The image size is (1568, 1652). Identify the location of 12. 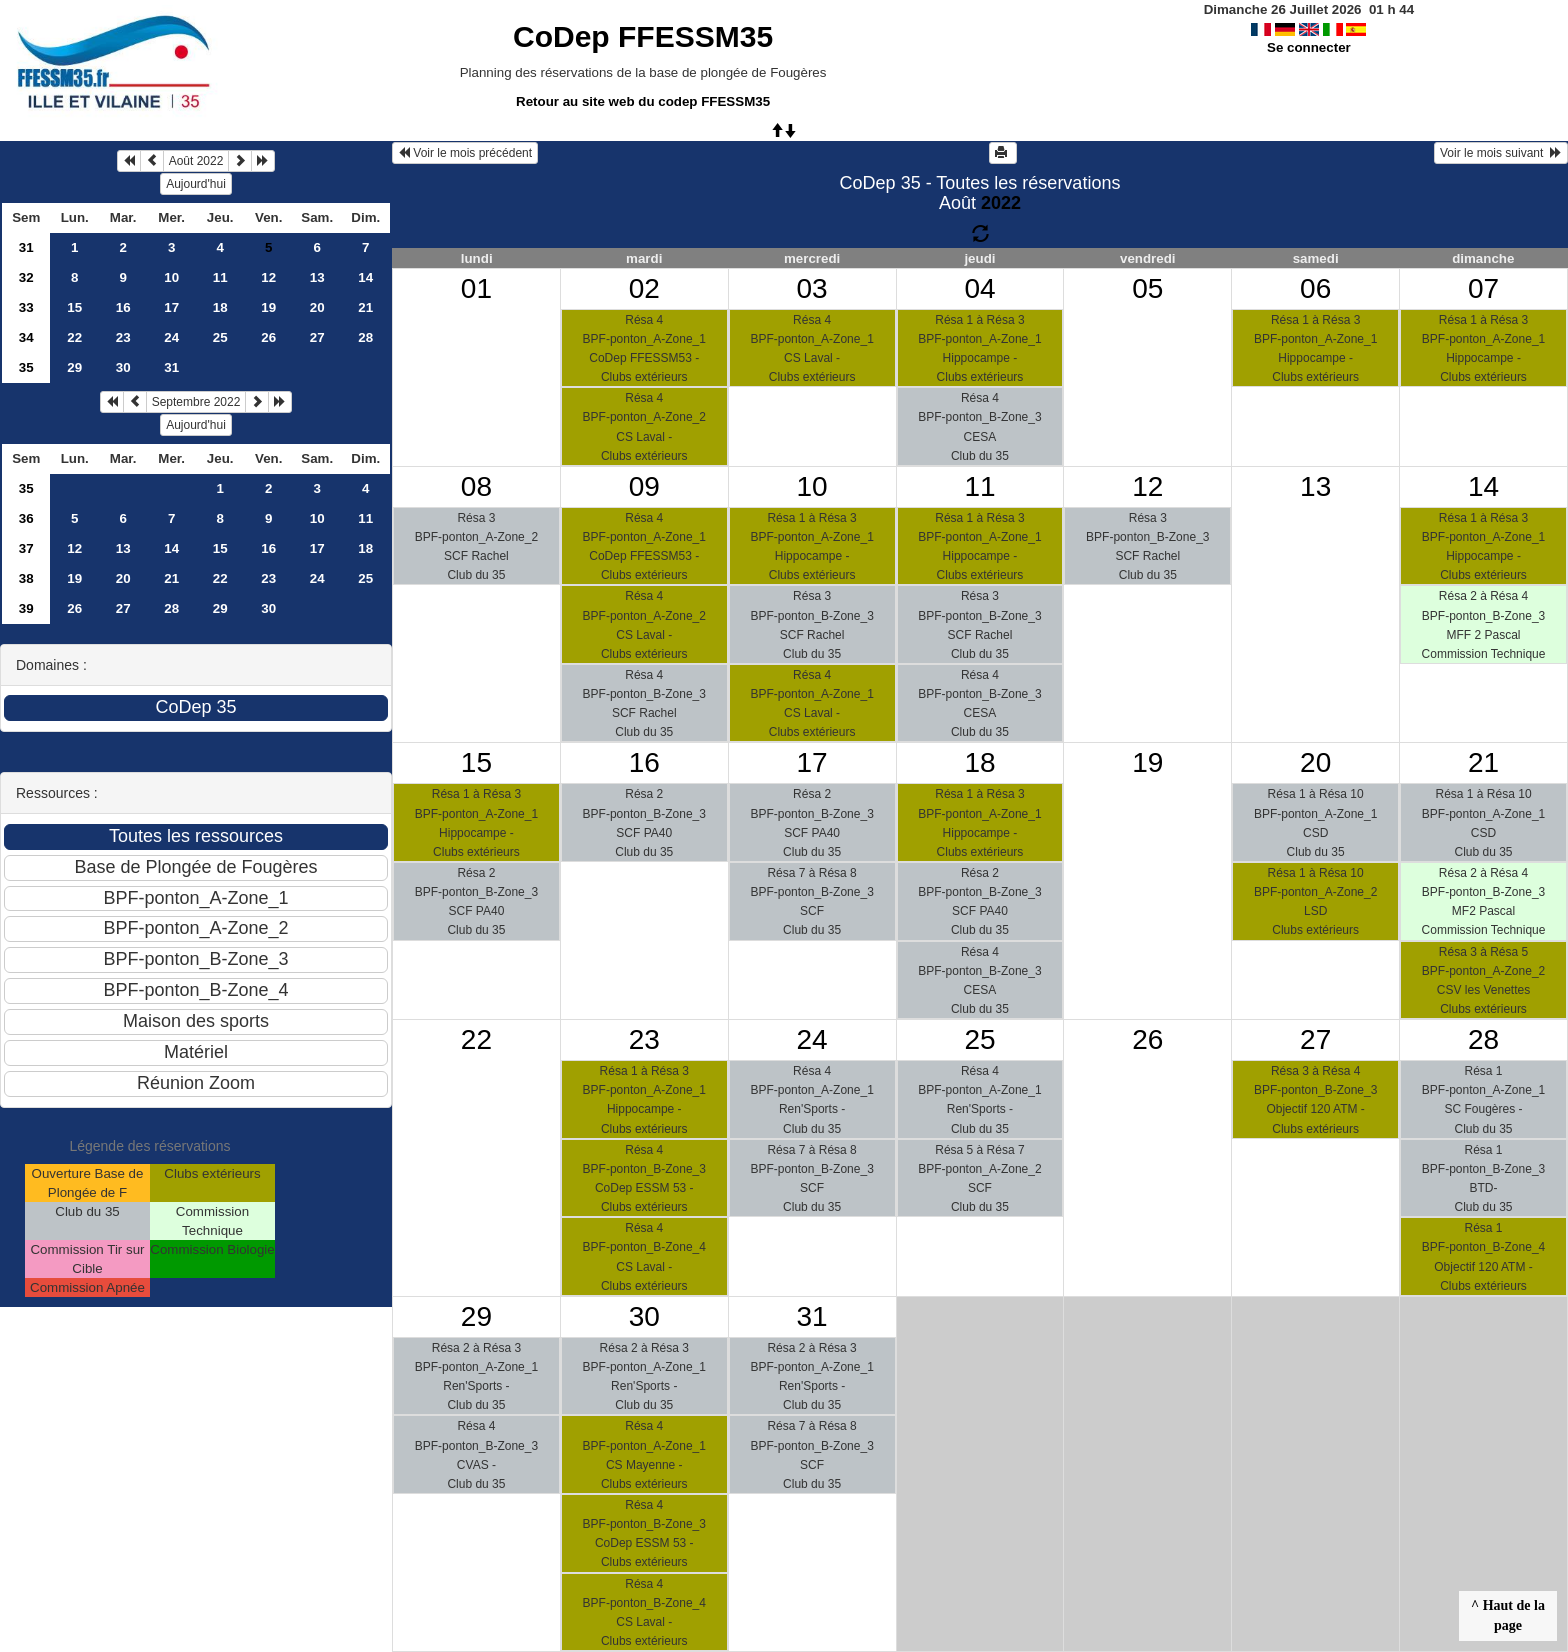
(268, 277).